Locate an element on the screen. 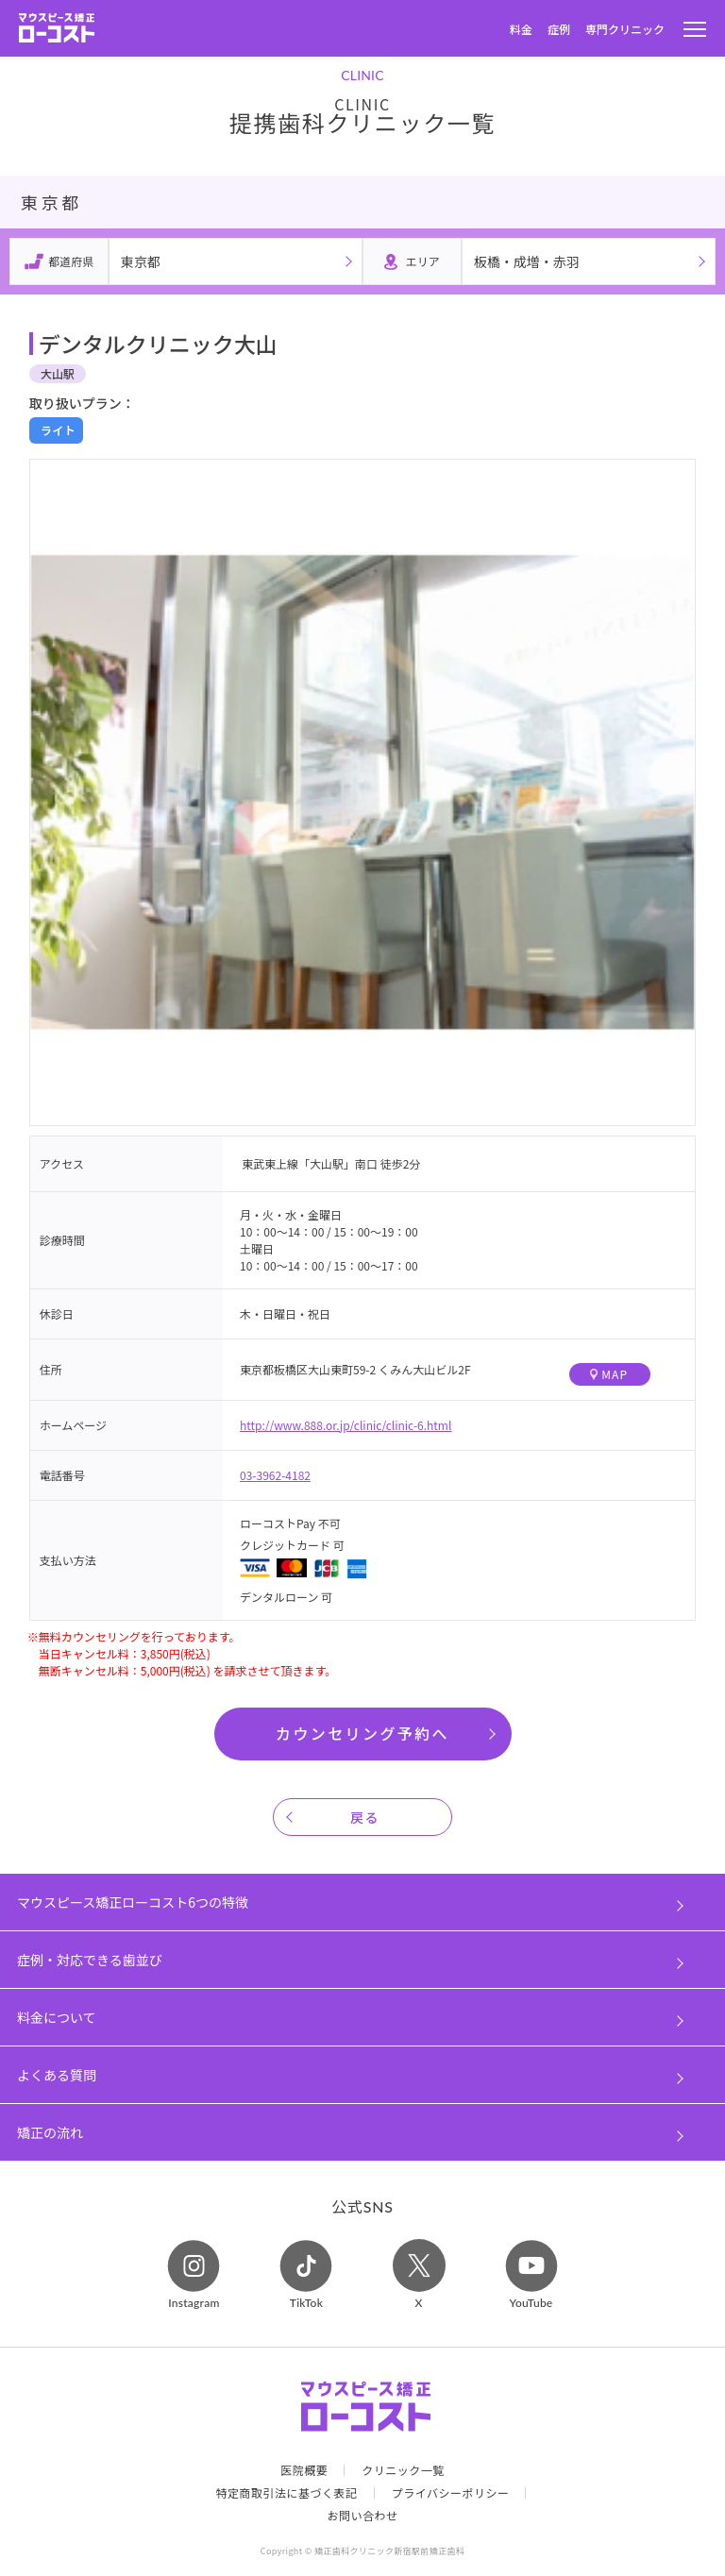 The height and width of the screenshot is (2576, 725). 症例・対応できる歯並び is located at coordinates (89, 1959).